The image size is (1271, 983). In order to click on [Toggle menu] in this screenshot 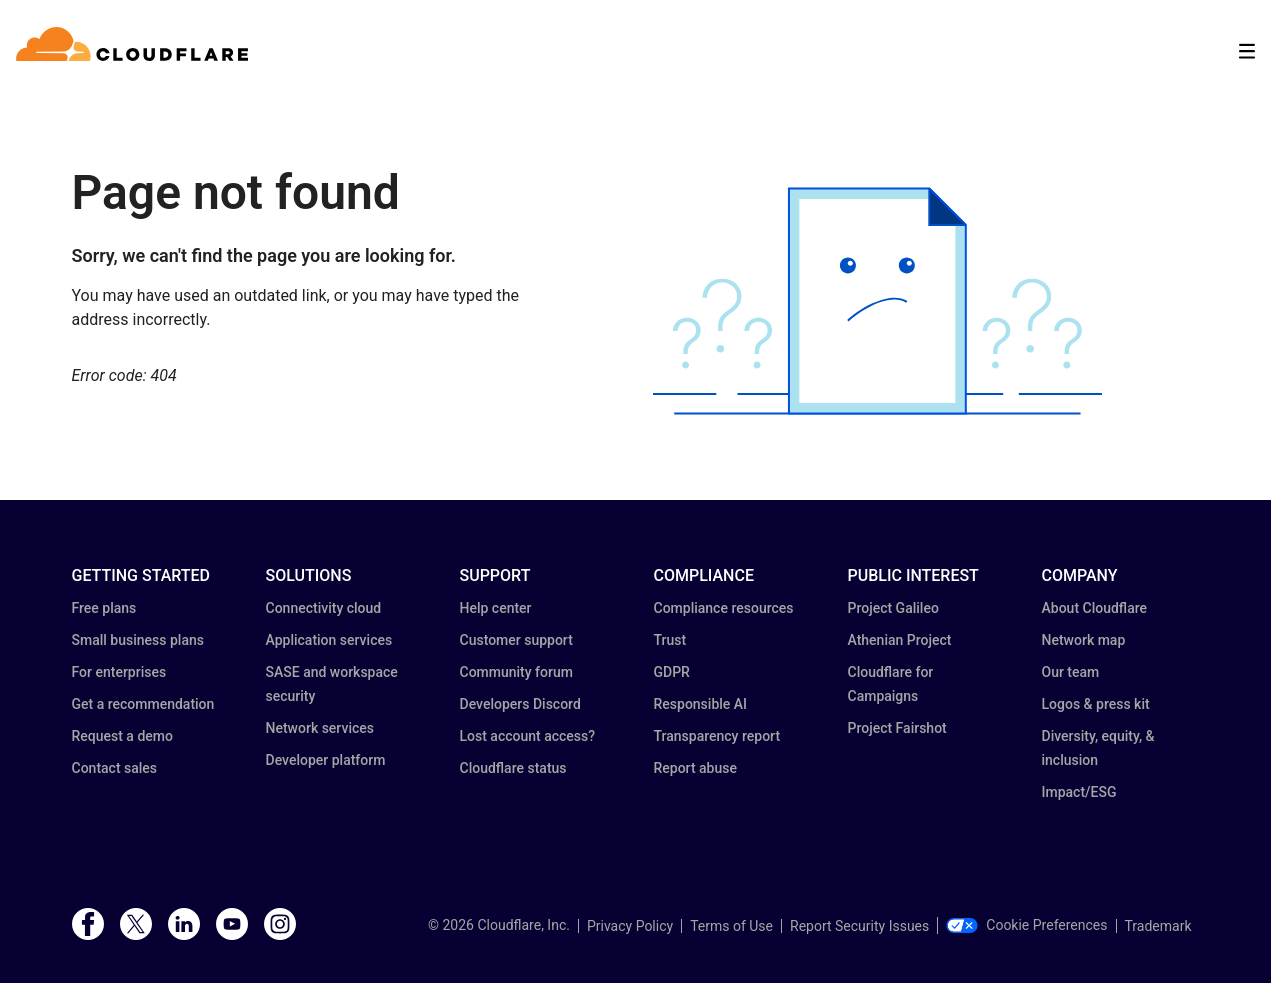, I will do `click(1247, 51)`.